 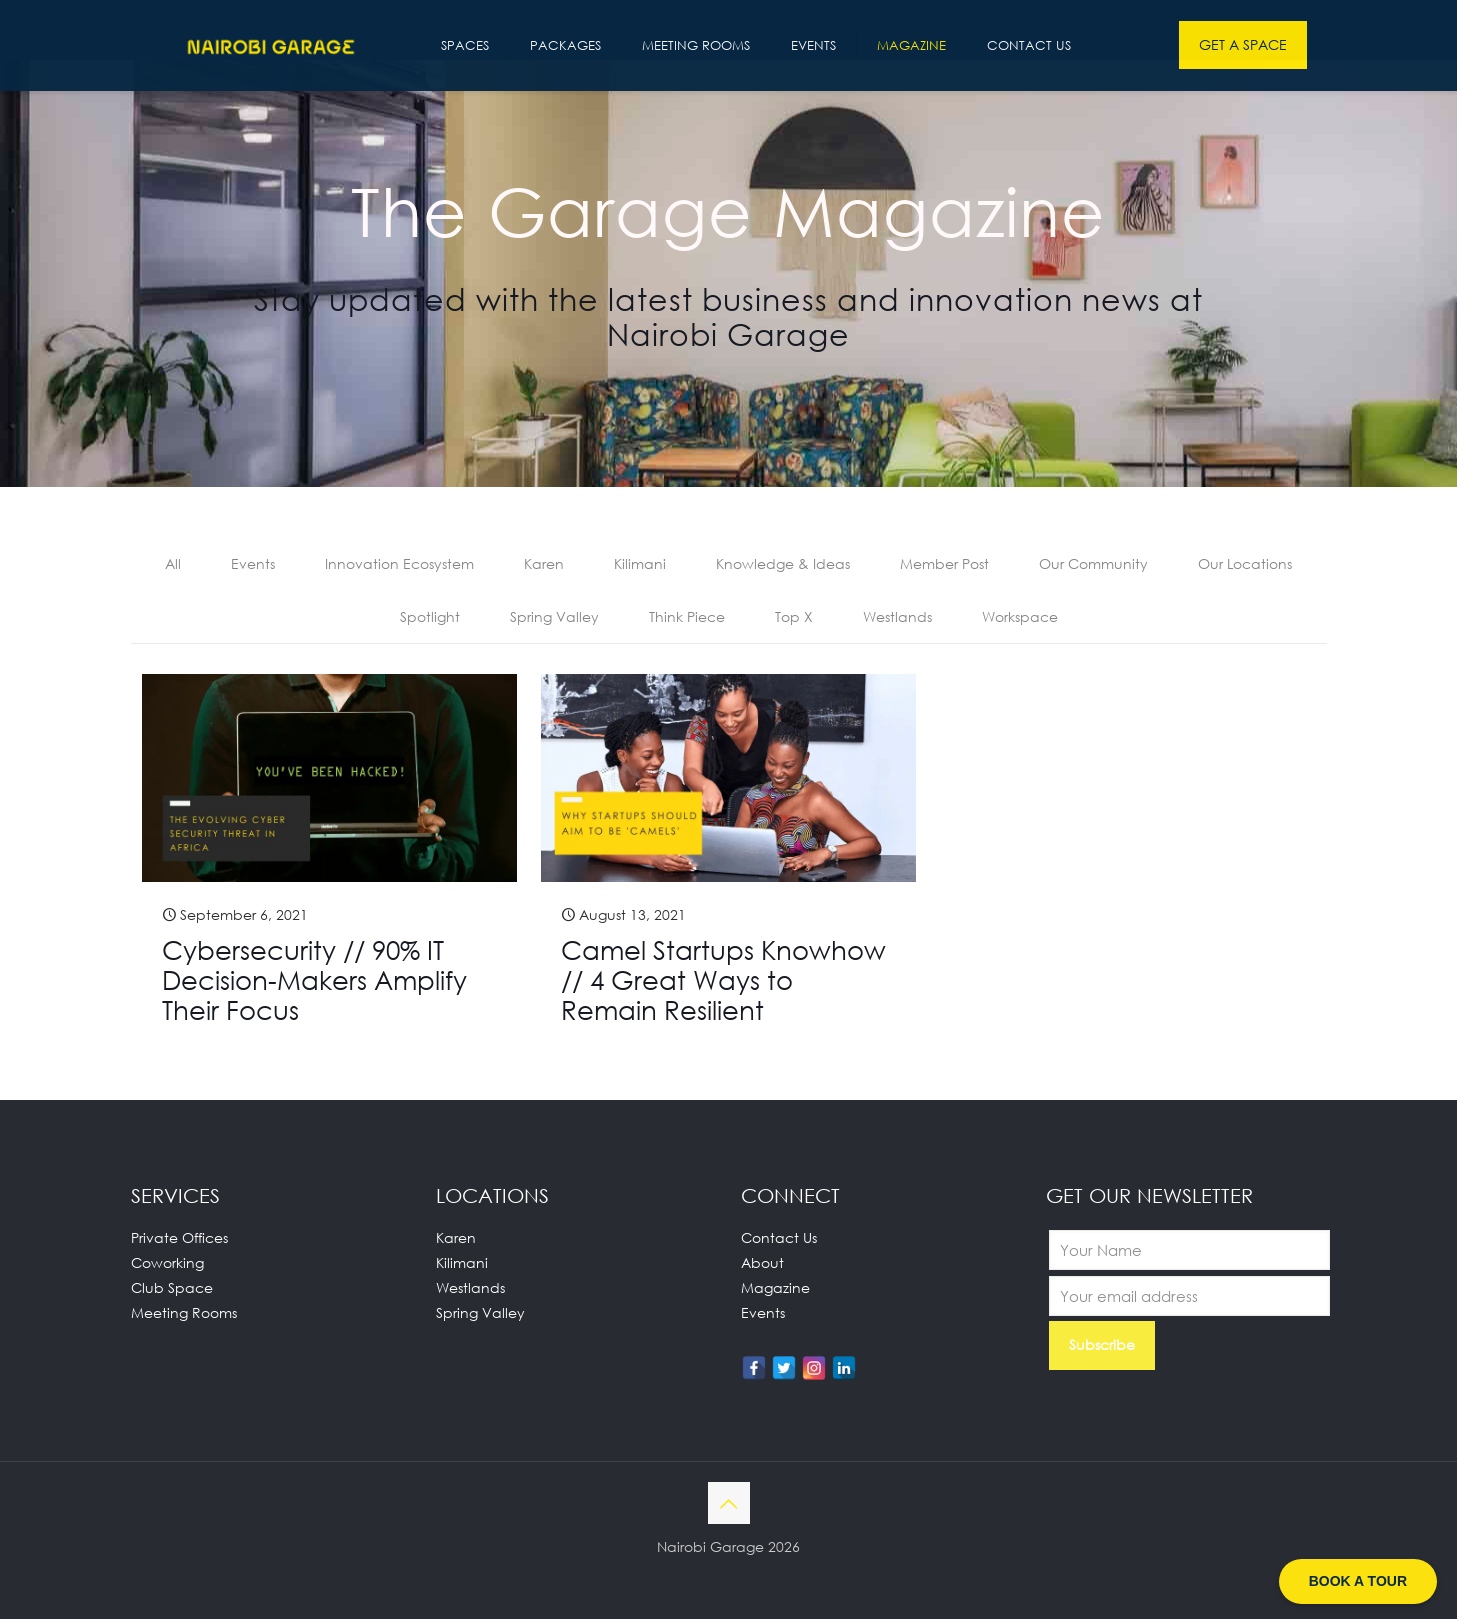 What do you see at coordinates (184, 1312) in the screenshot?
I see `Meeting Rooms` at bounding box center [184, 1312].